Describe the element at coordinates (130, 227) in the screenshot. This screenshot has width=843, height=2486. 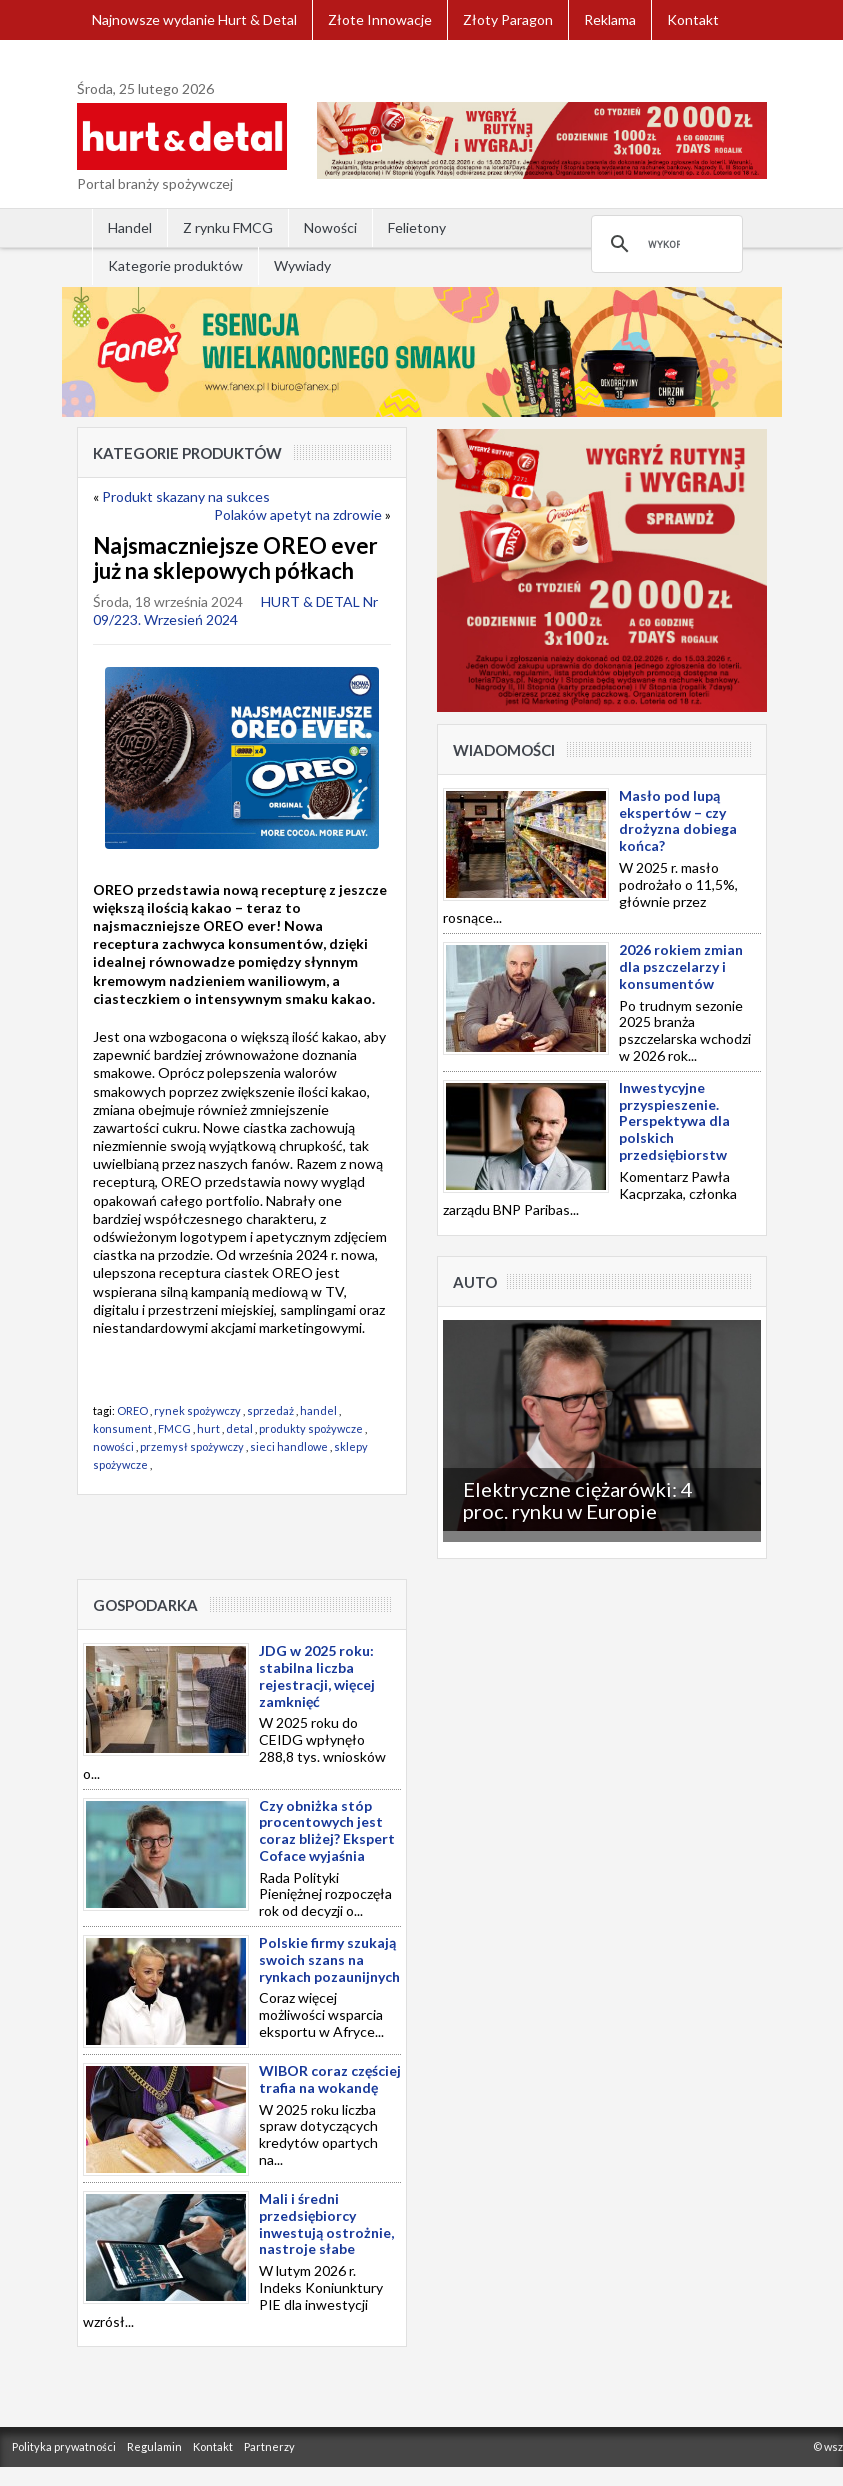
I see `Handel` at that location.